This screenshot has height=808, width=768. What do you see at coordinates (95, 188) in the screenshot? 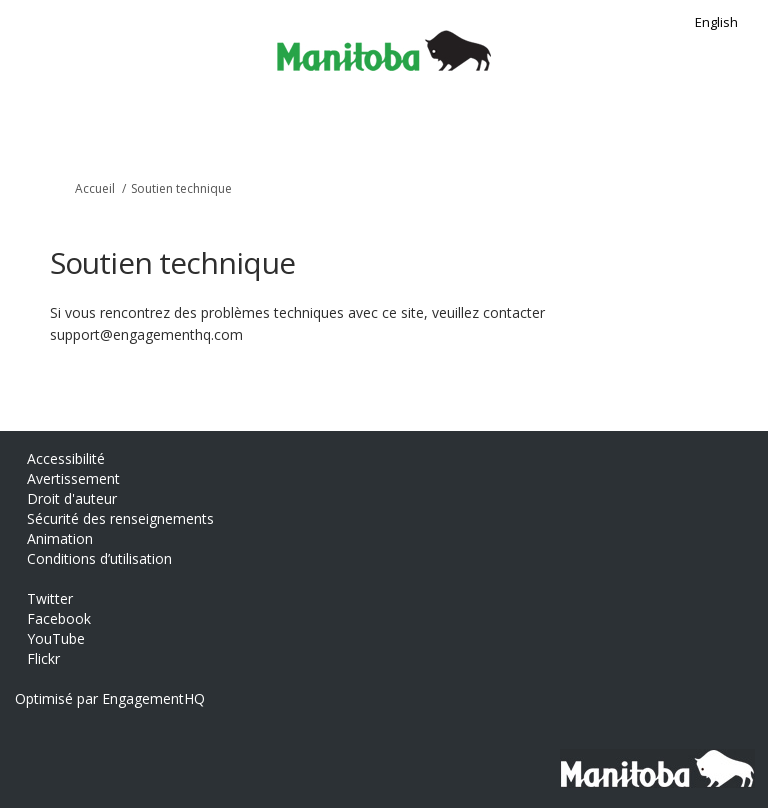
I see `Accueil` at bounding box center [95, 188].